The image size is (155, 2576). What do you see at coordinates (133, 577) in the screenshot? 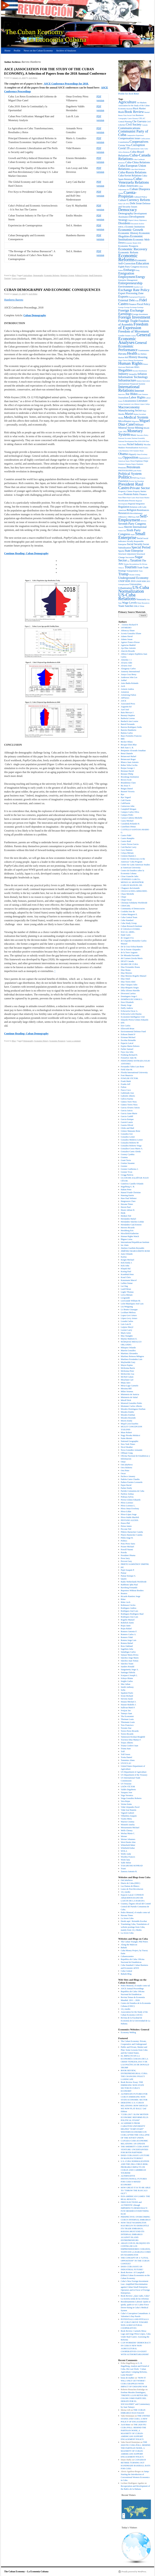
I see `Underground Economy [Underground Economy (19 items)]` at bounding box center [133, 577].